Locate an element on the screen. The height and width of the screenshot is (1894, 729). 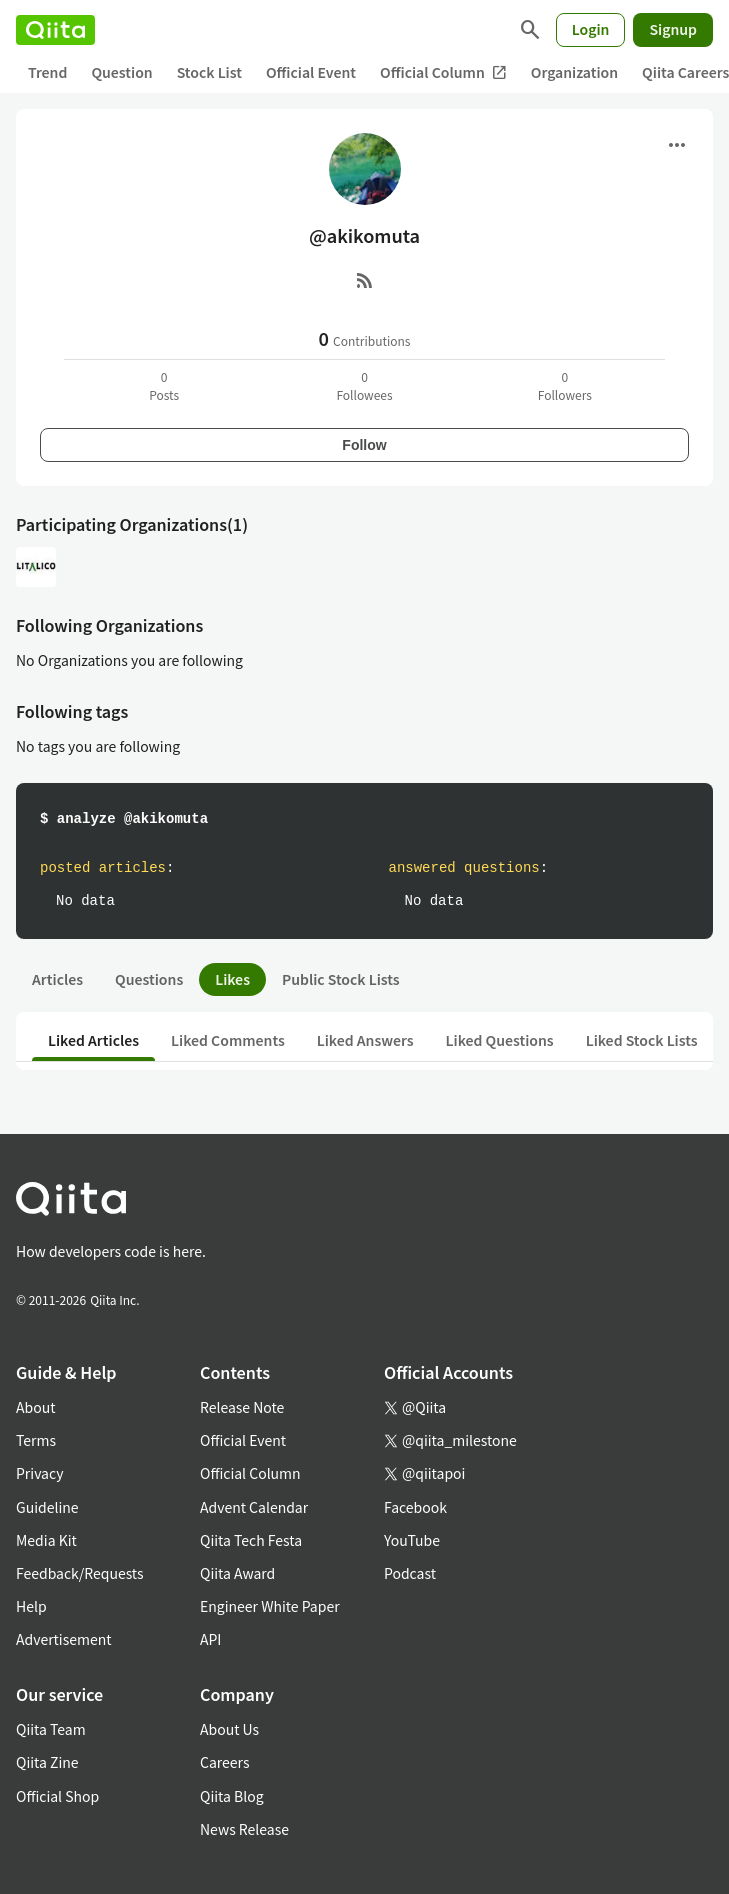
Liked Questions is located at coordinates (500, 1040).